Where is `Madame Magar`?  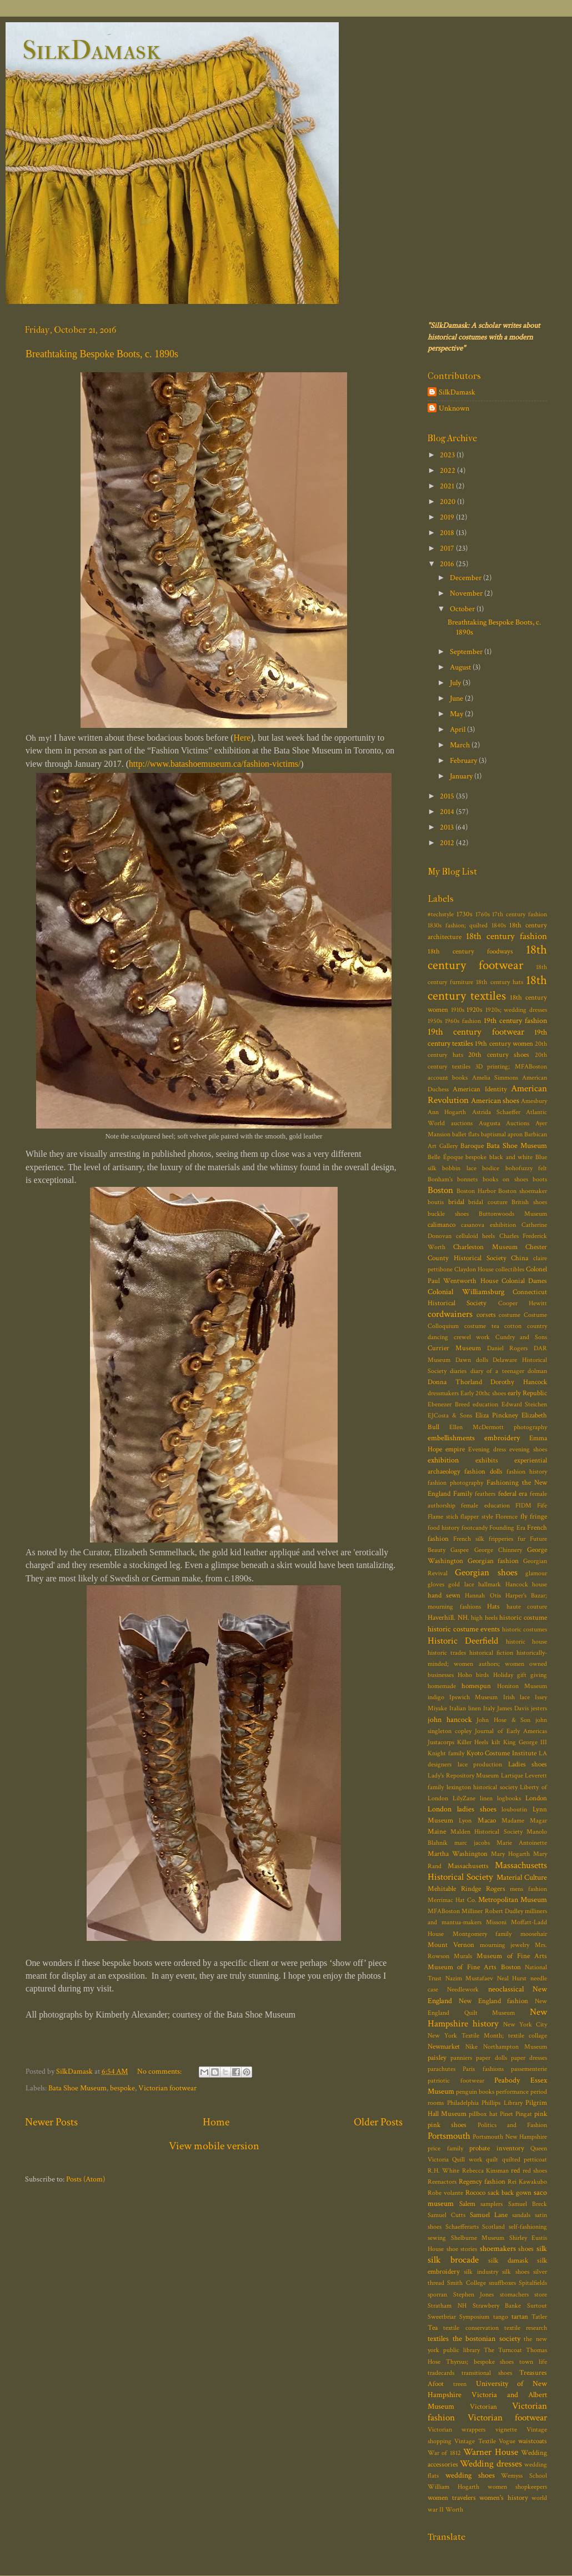 Madame Magar is located at coordinates (524, 1820).